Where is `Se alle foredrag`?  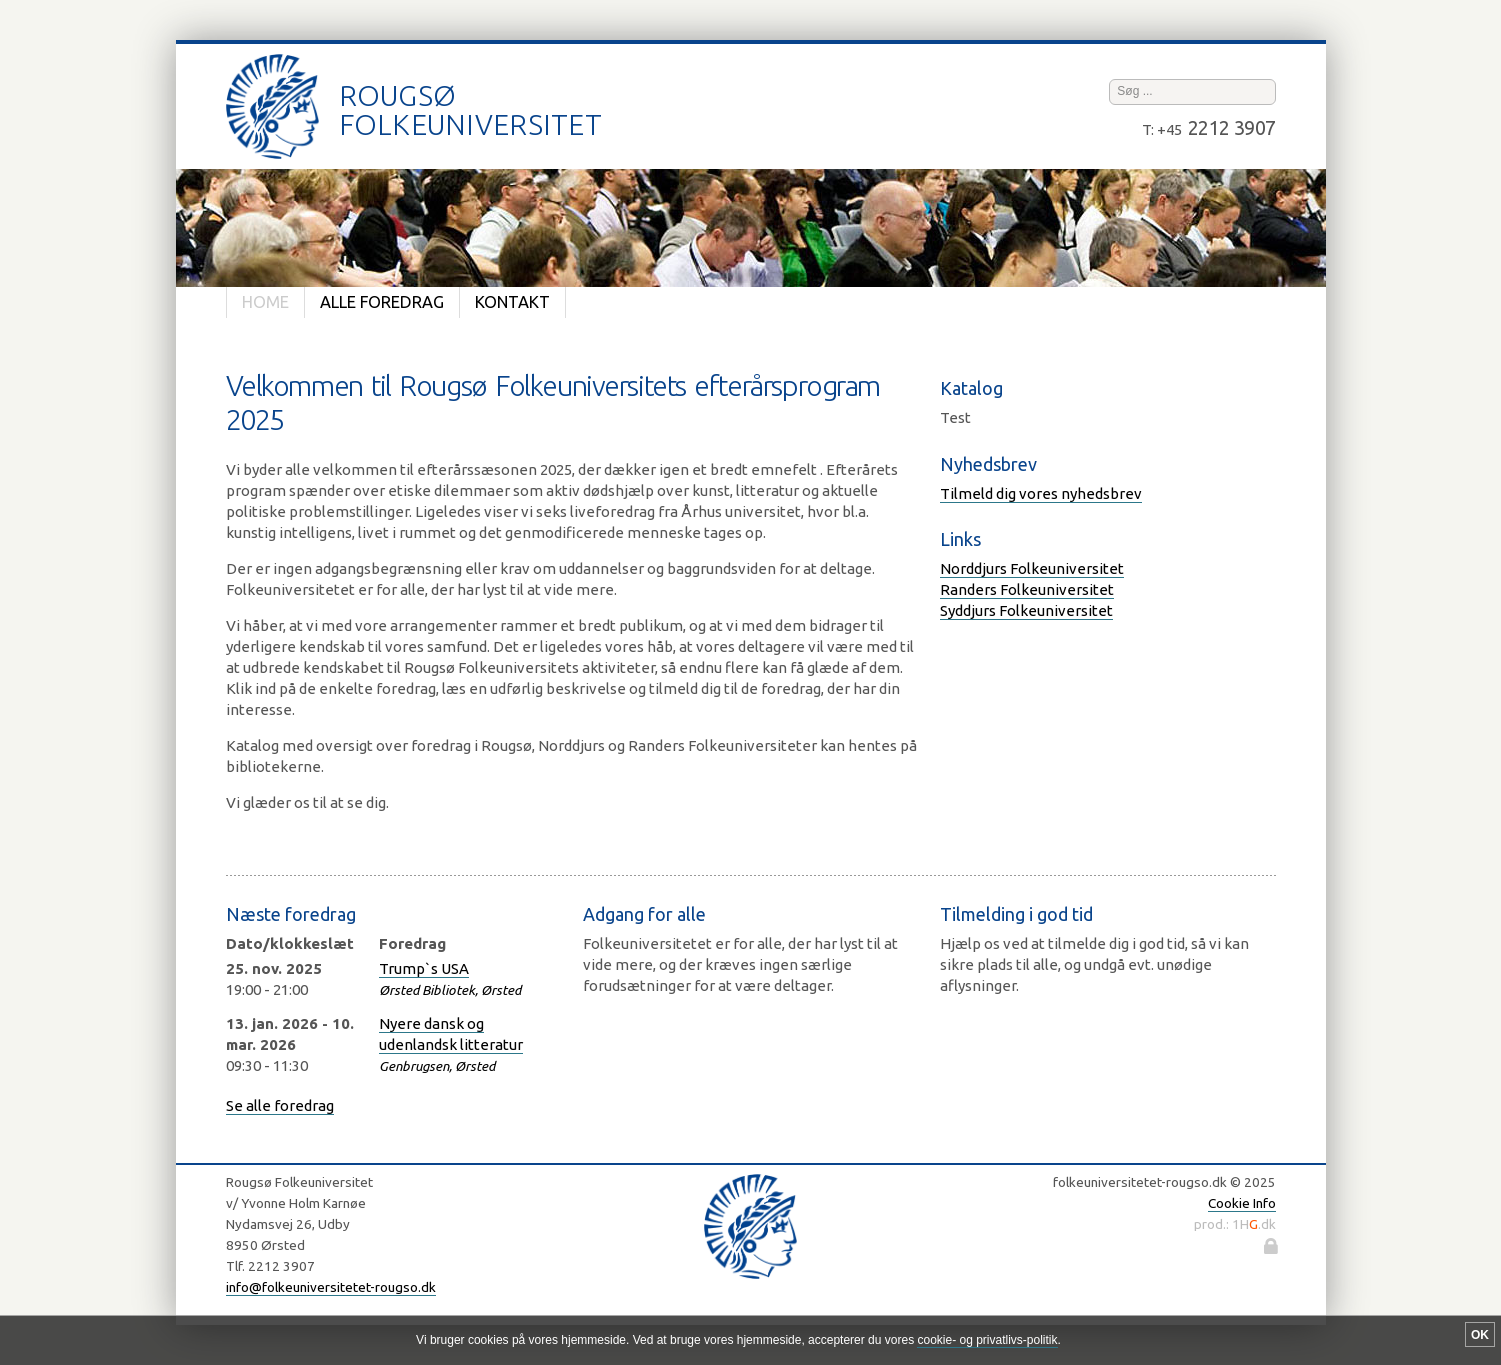 Se alle foredrag is located at coordinates (280, 1105).